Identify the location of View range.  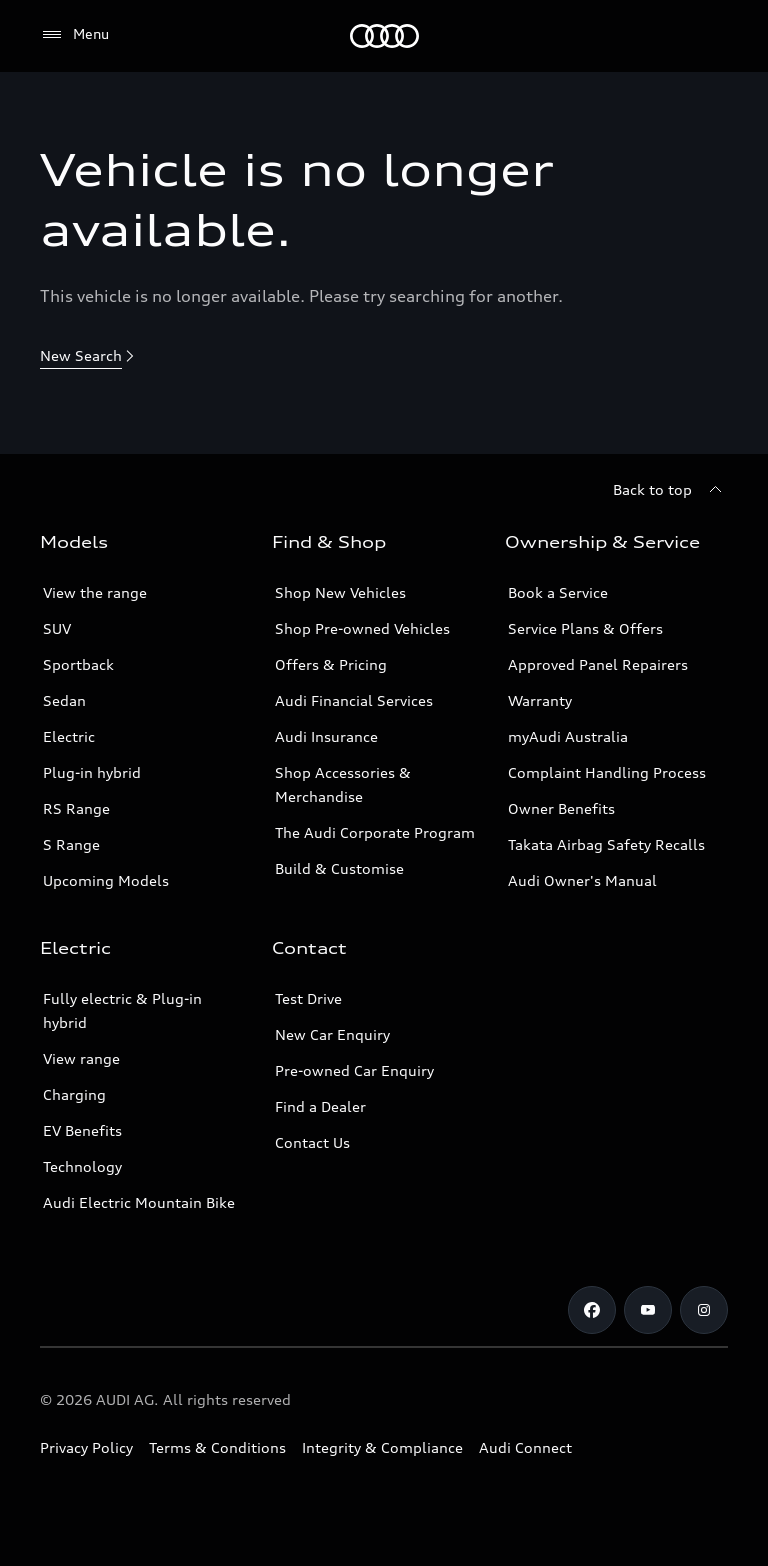
(81, 1058).